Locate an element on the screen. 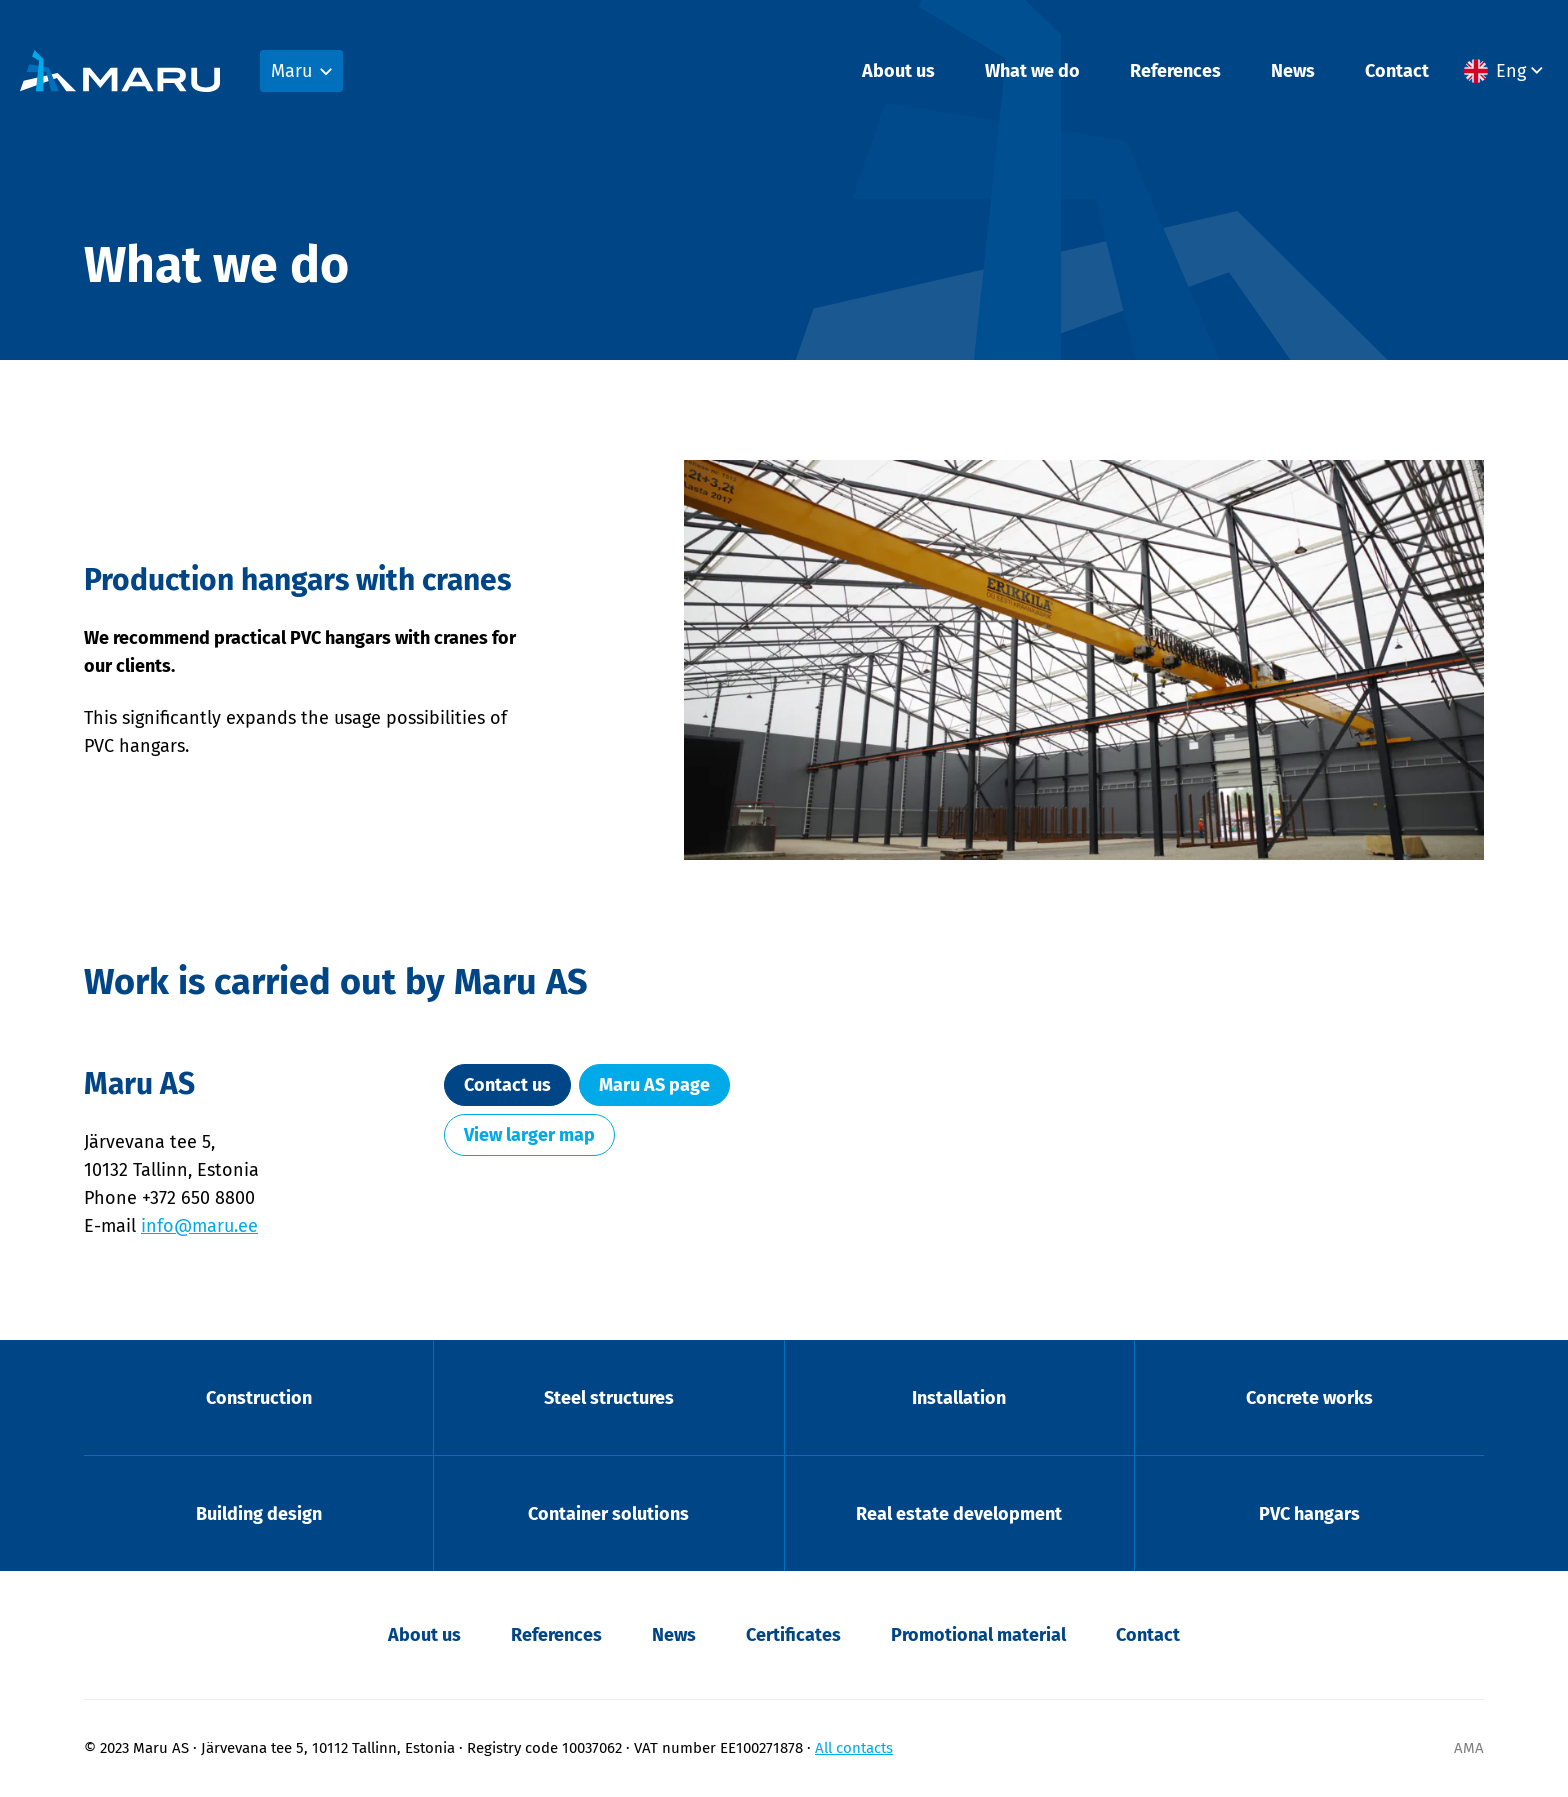 The width and height of the screenshot is (1568, 1797). Certificates is located at coordinates (793, 1635).